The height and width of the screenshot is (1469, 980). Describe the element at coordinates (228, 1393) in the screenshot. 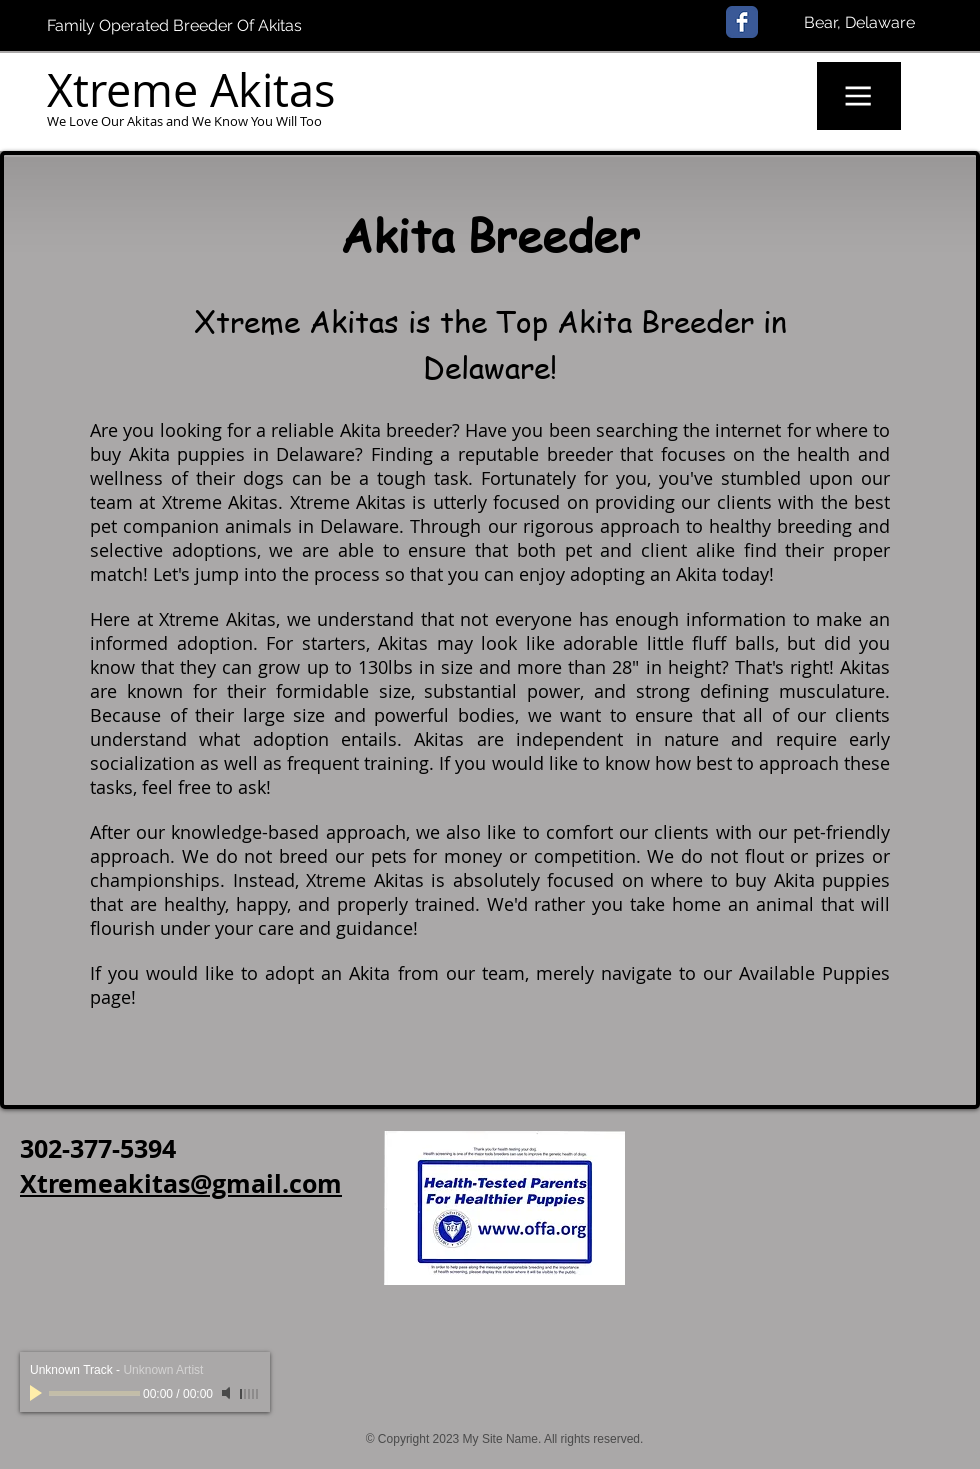

I see `[Mute]` at that location.